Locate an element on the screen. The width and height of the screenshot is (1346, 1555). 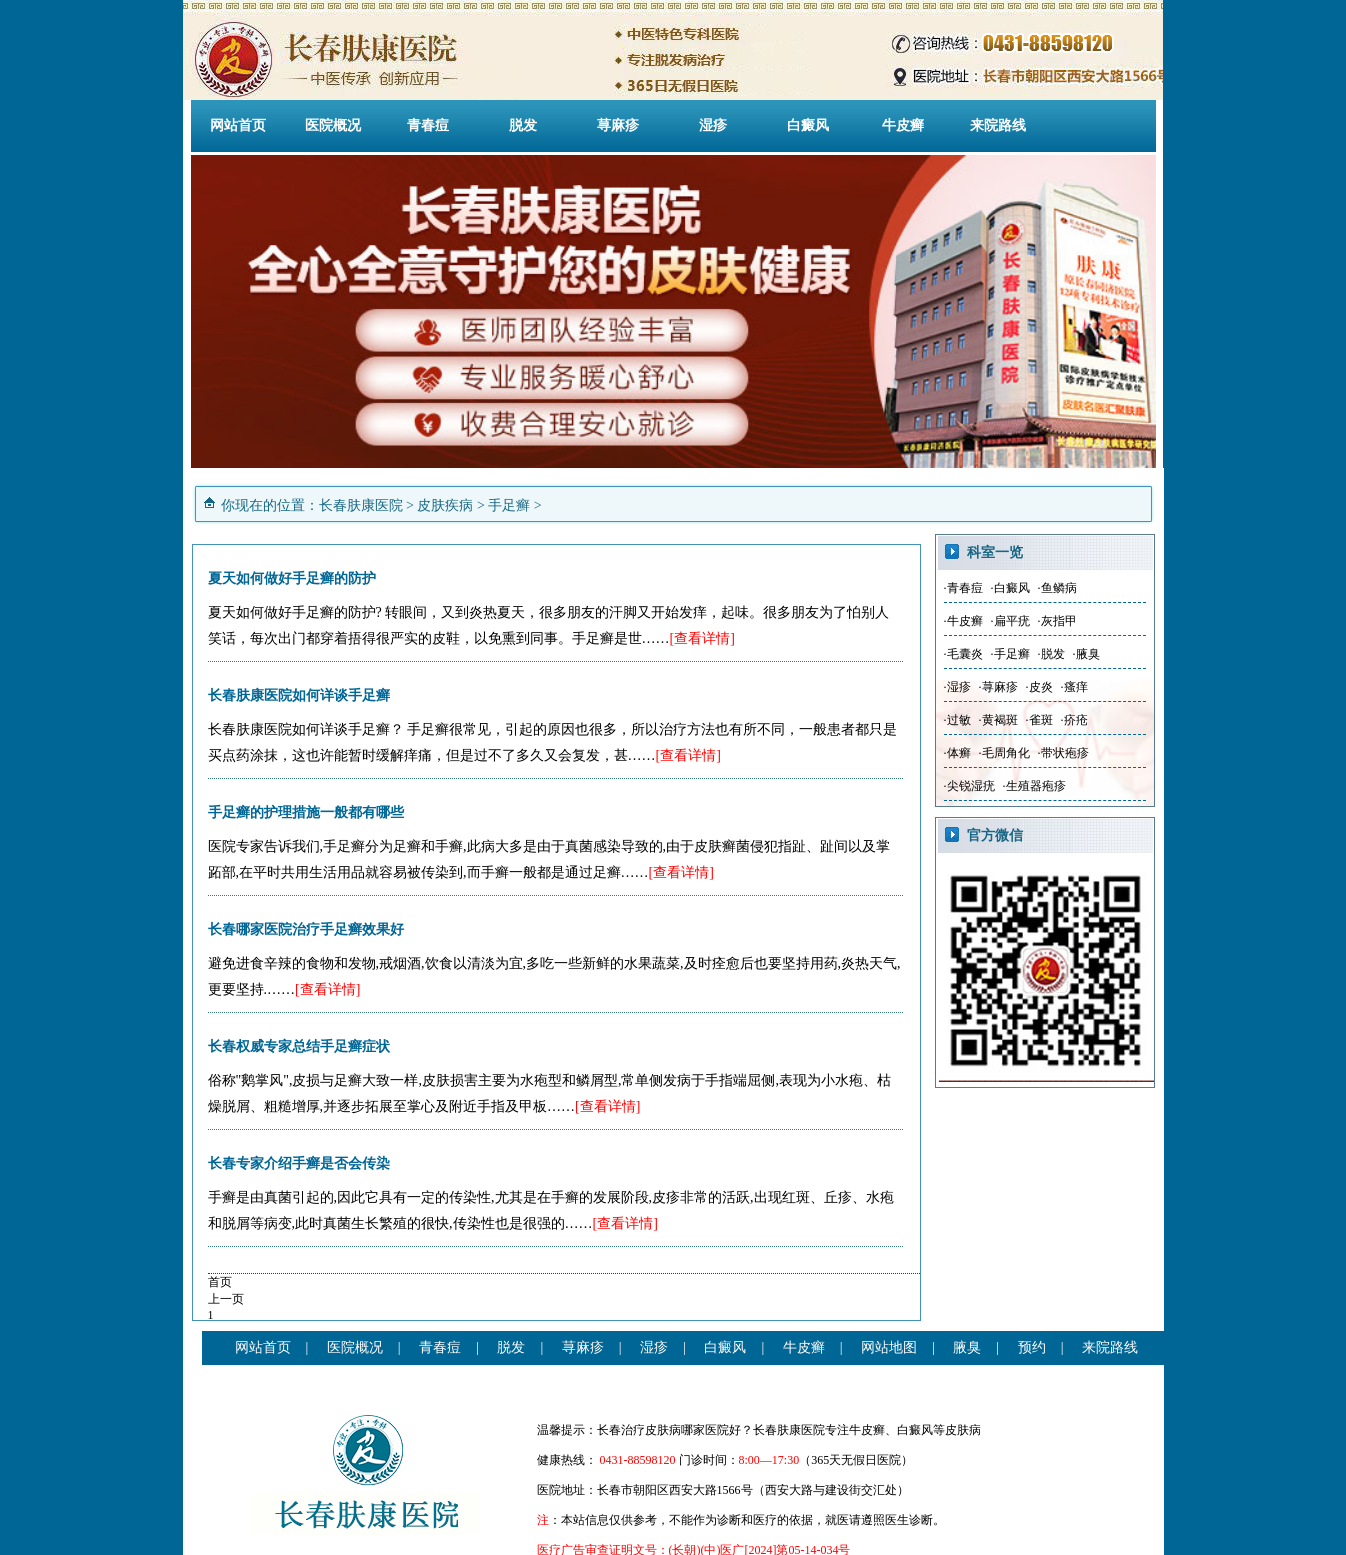
·荨麻疹 is located at coordinates (998, 687).